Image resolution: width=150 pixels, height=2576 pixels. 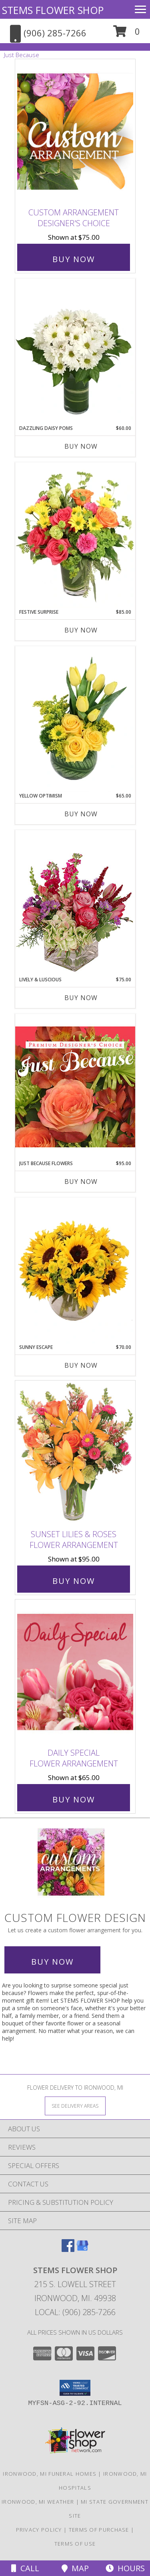 I want to click on [button], so click(x=126, y=34).